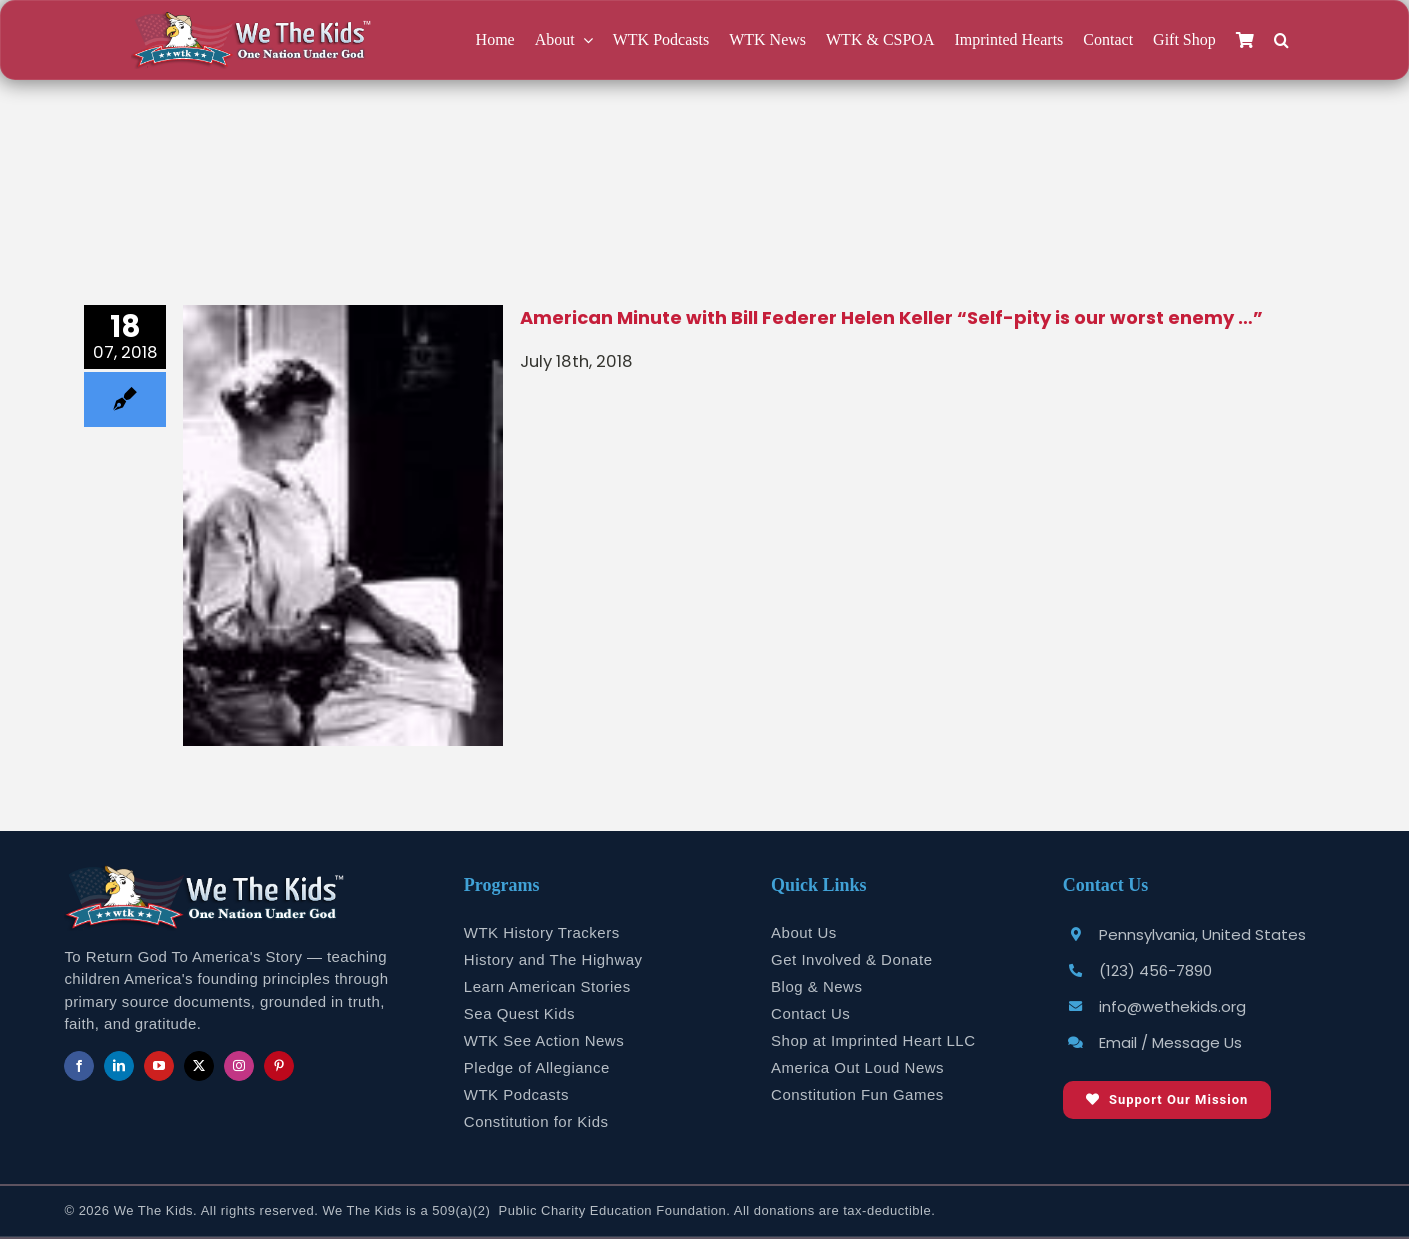 The width and height of the screenshot is (1409, 1239). What do you see at coordinates (79, 1066) in the screenshot?
I see `[facebook]` at bounding box center [79, 1066].